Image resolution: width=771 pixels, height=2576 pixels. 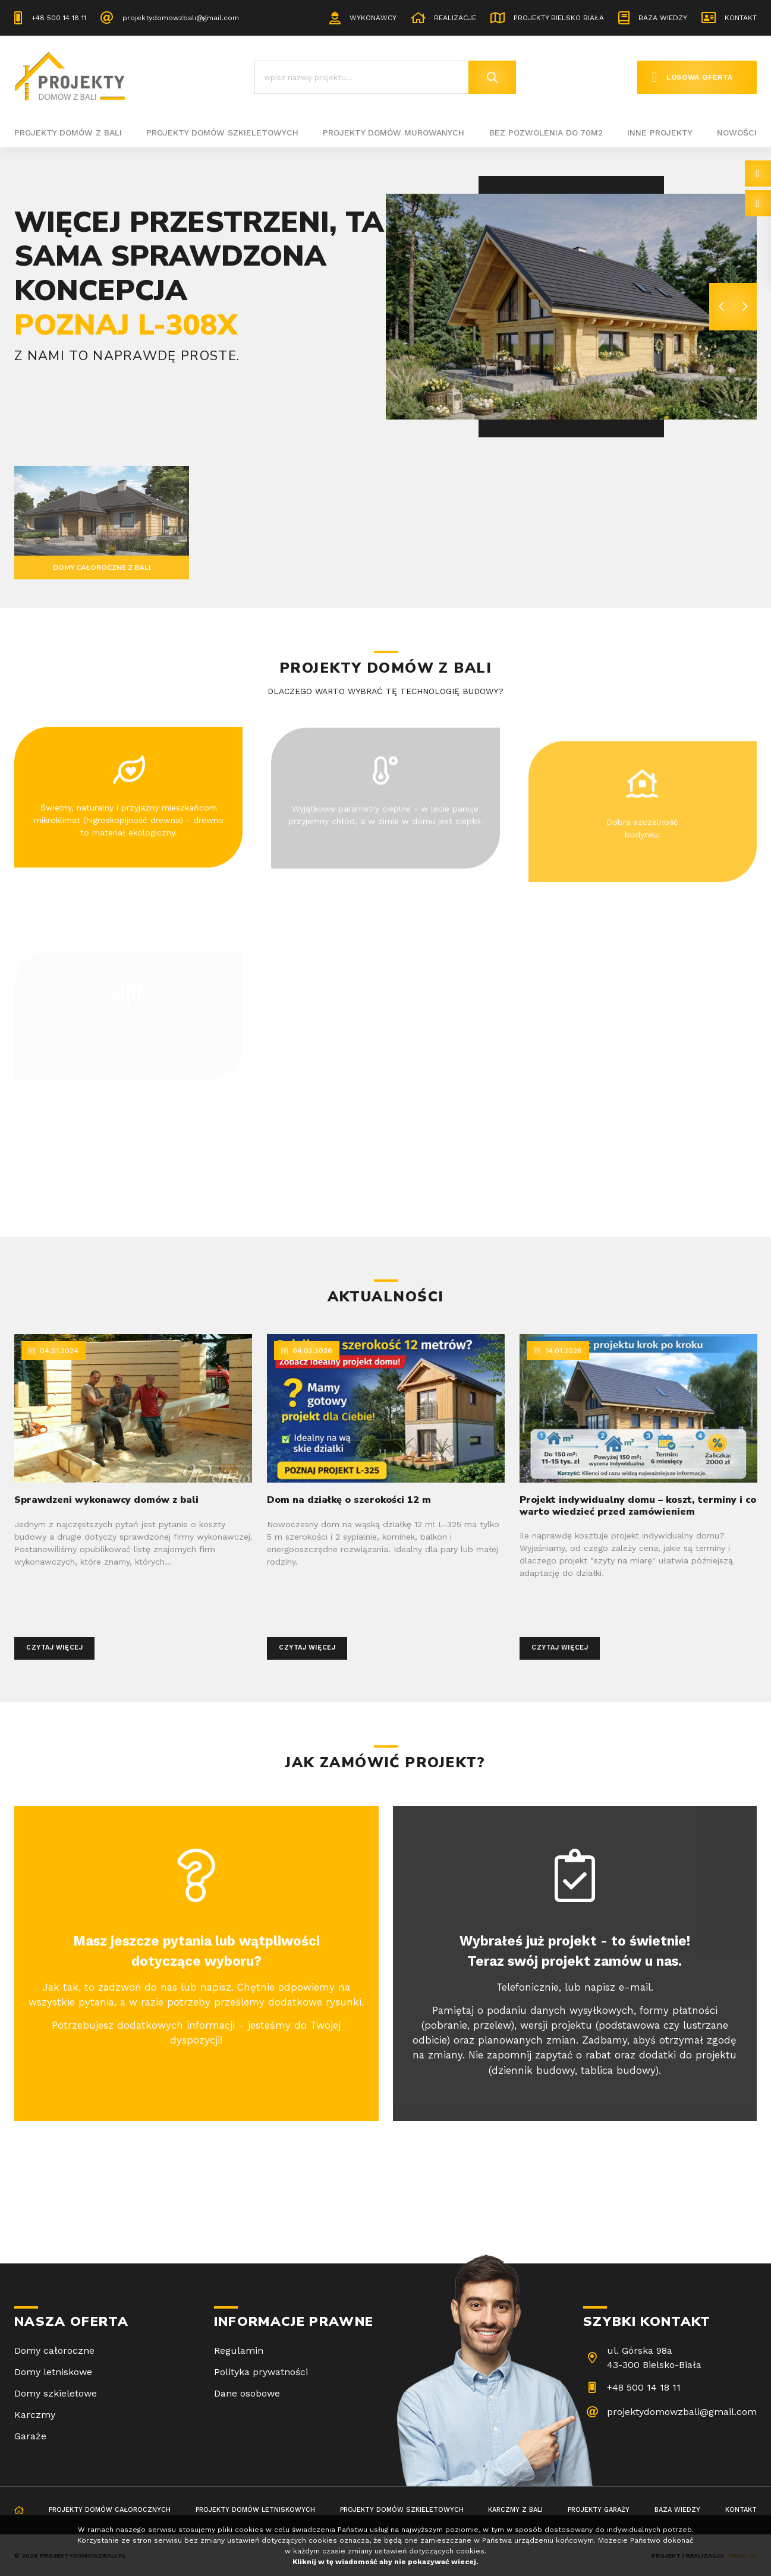 What do you see at coordinates (180, 18) in the screenshot?
I see `projektydomowzbali@gmail.com` at bounding box center [180, 18].